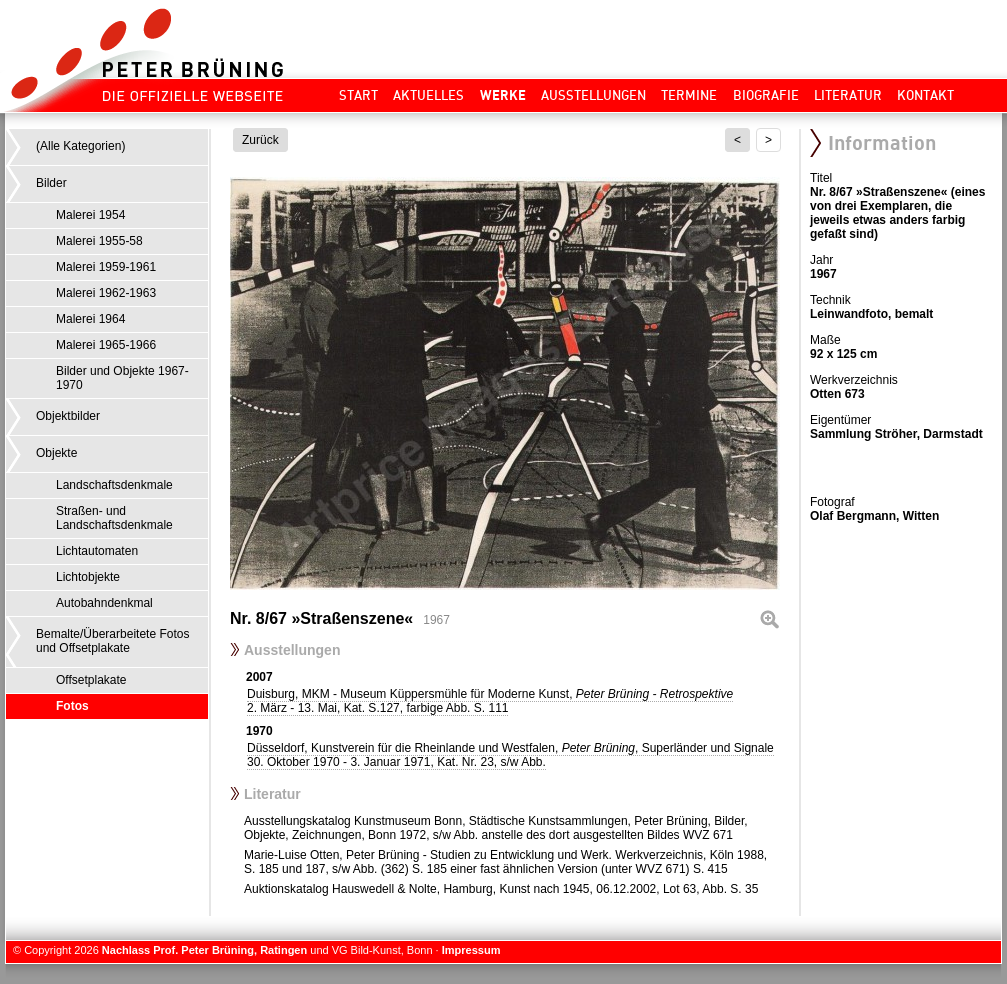  Describe the element at coordinates (503, 95) in the screenshot. I see `Werke` at that location.